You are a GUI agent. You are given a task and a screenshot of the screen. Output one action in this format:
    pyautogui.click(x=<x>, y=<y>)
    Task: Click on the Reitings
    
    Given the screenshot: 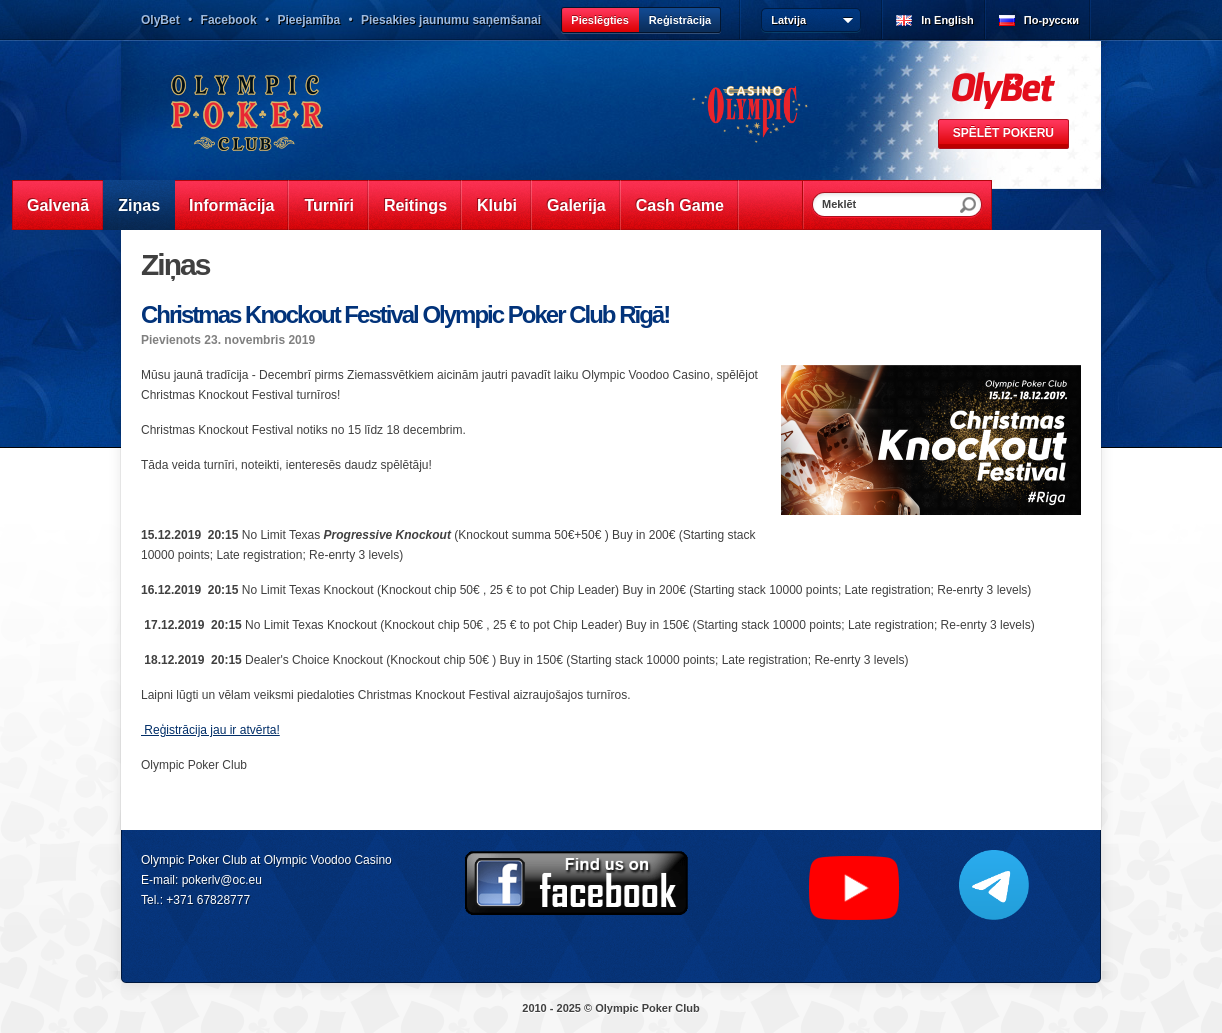 What is the action you would take?
    pyautogui.click(x=415, y=205)
    